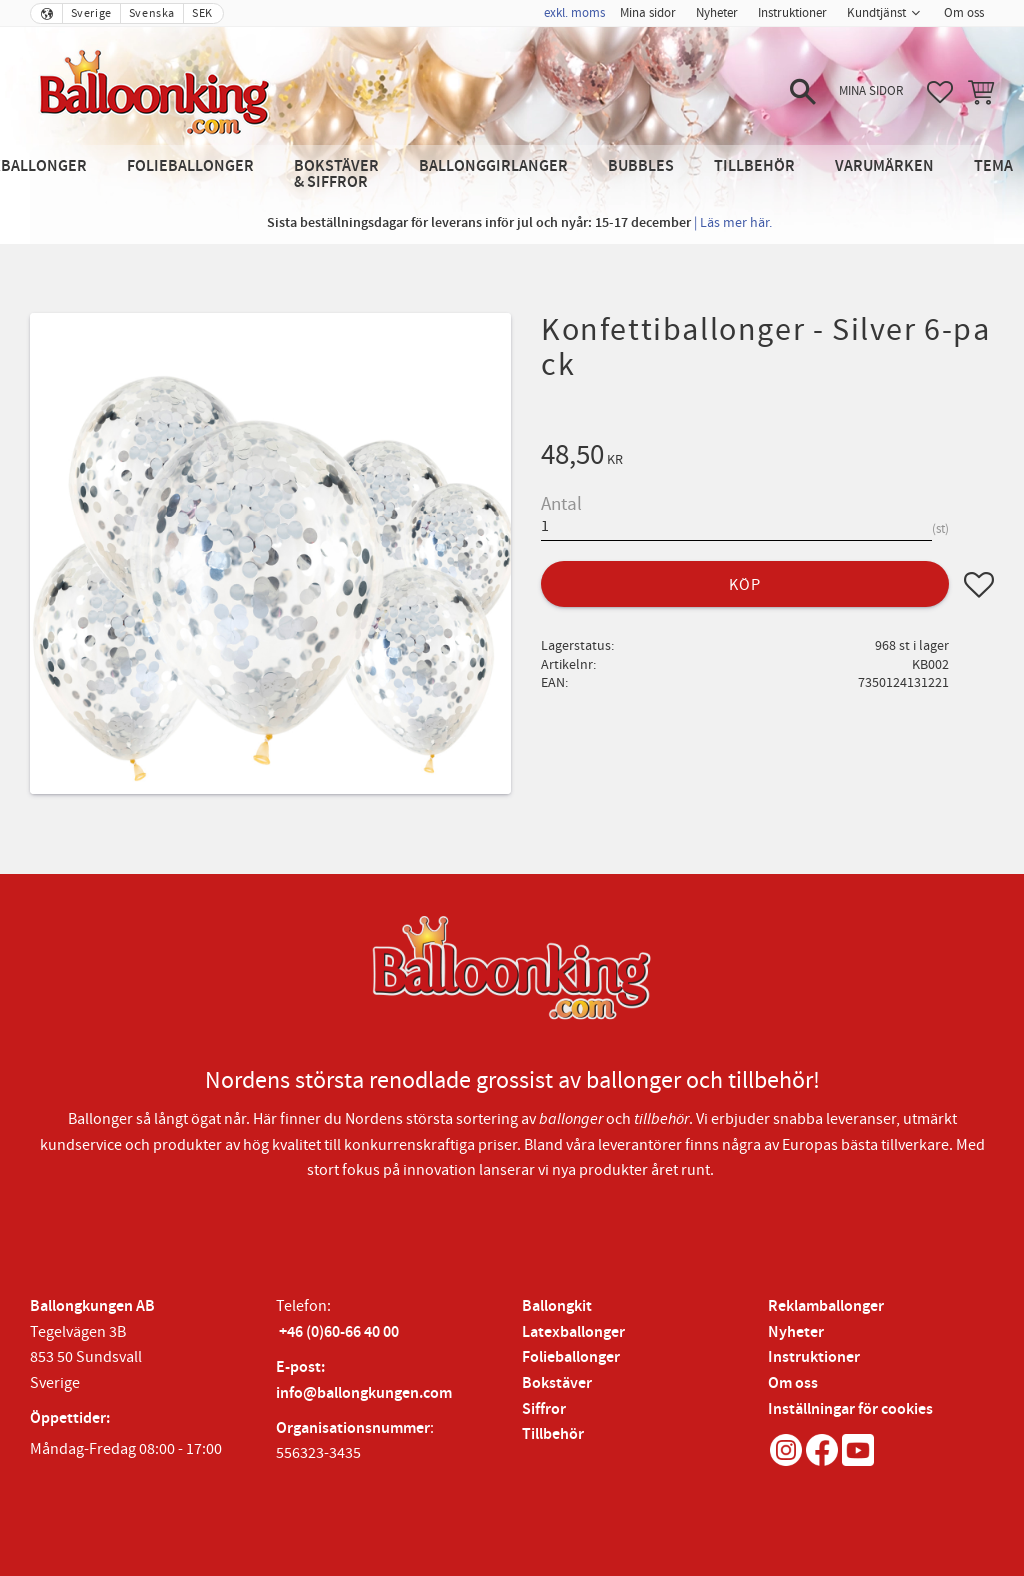 This screenshot has height=1576, width=1024. Describe the element at coordinates (493, 166) in the screenshot. I see `Ballonggirlanger [menuitem]` at that location.